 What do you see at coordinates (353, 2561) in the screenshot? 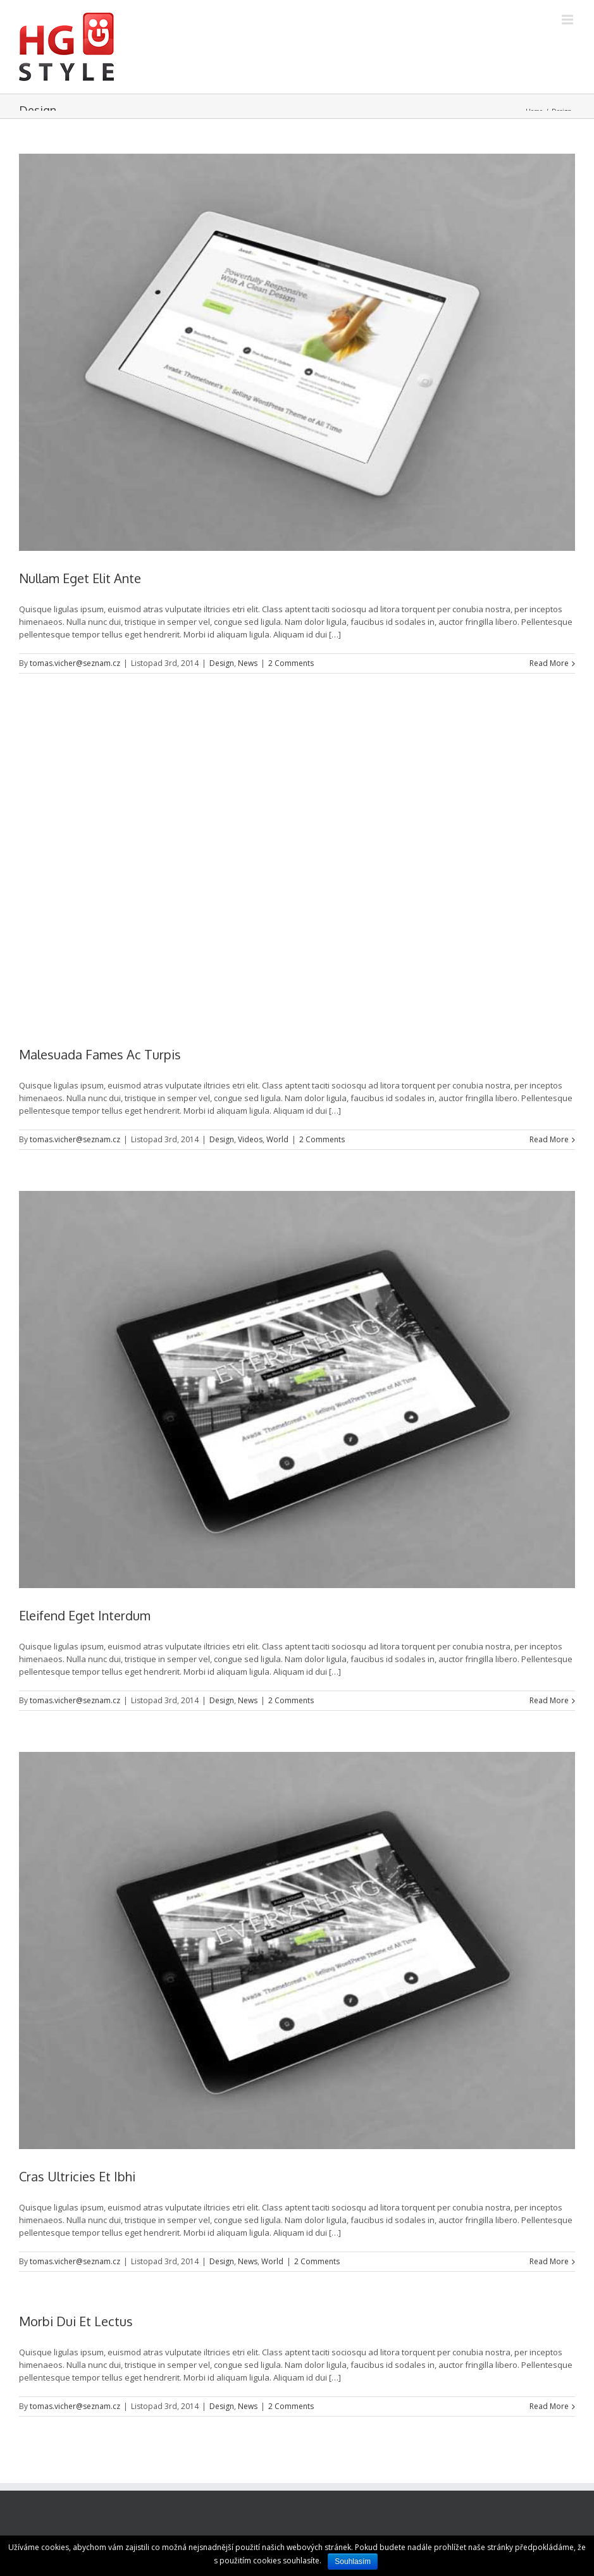
I see `Souhlasím` at bounding box center [353, 2561].